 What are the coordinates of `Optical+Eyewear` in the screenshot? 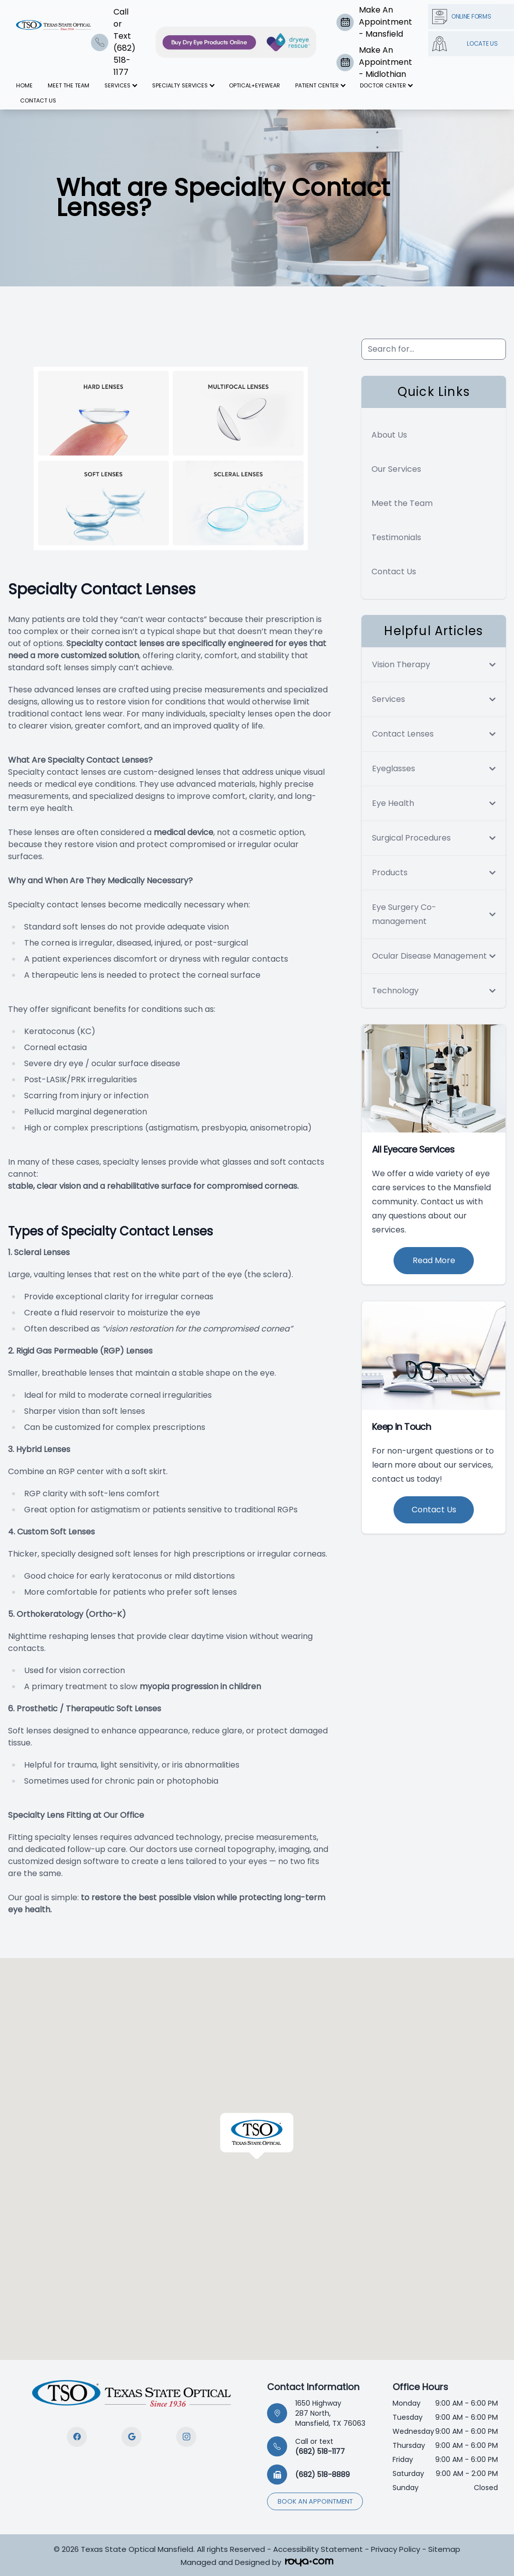 It's located at (254, 85).